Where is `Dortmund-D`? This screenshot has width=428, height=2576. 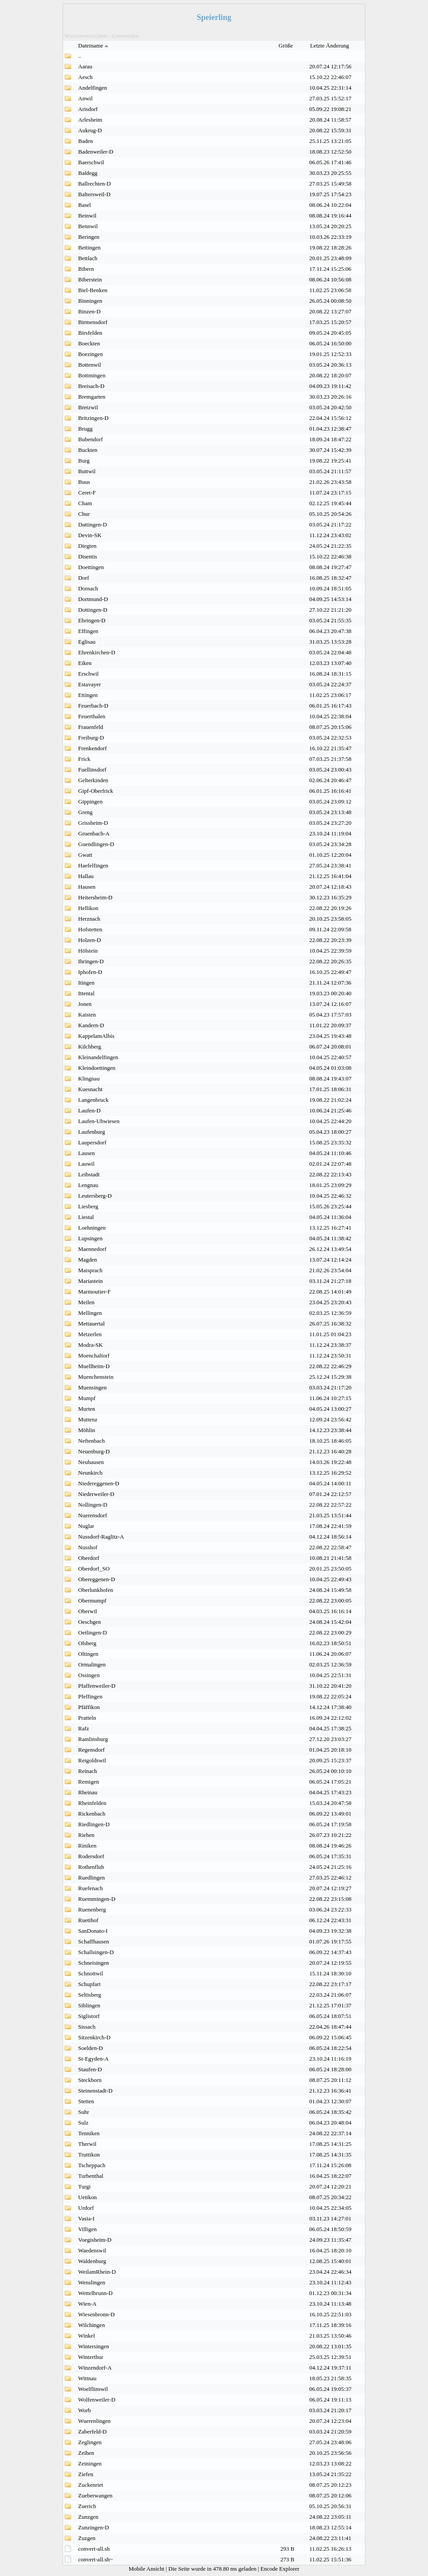
Dortmund-D is located at coordinates (93, 599).